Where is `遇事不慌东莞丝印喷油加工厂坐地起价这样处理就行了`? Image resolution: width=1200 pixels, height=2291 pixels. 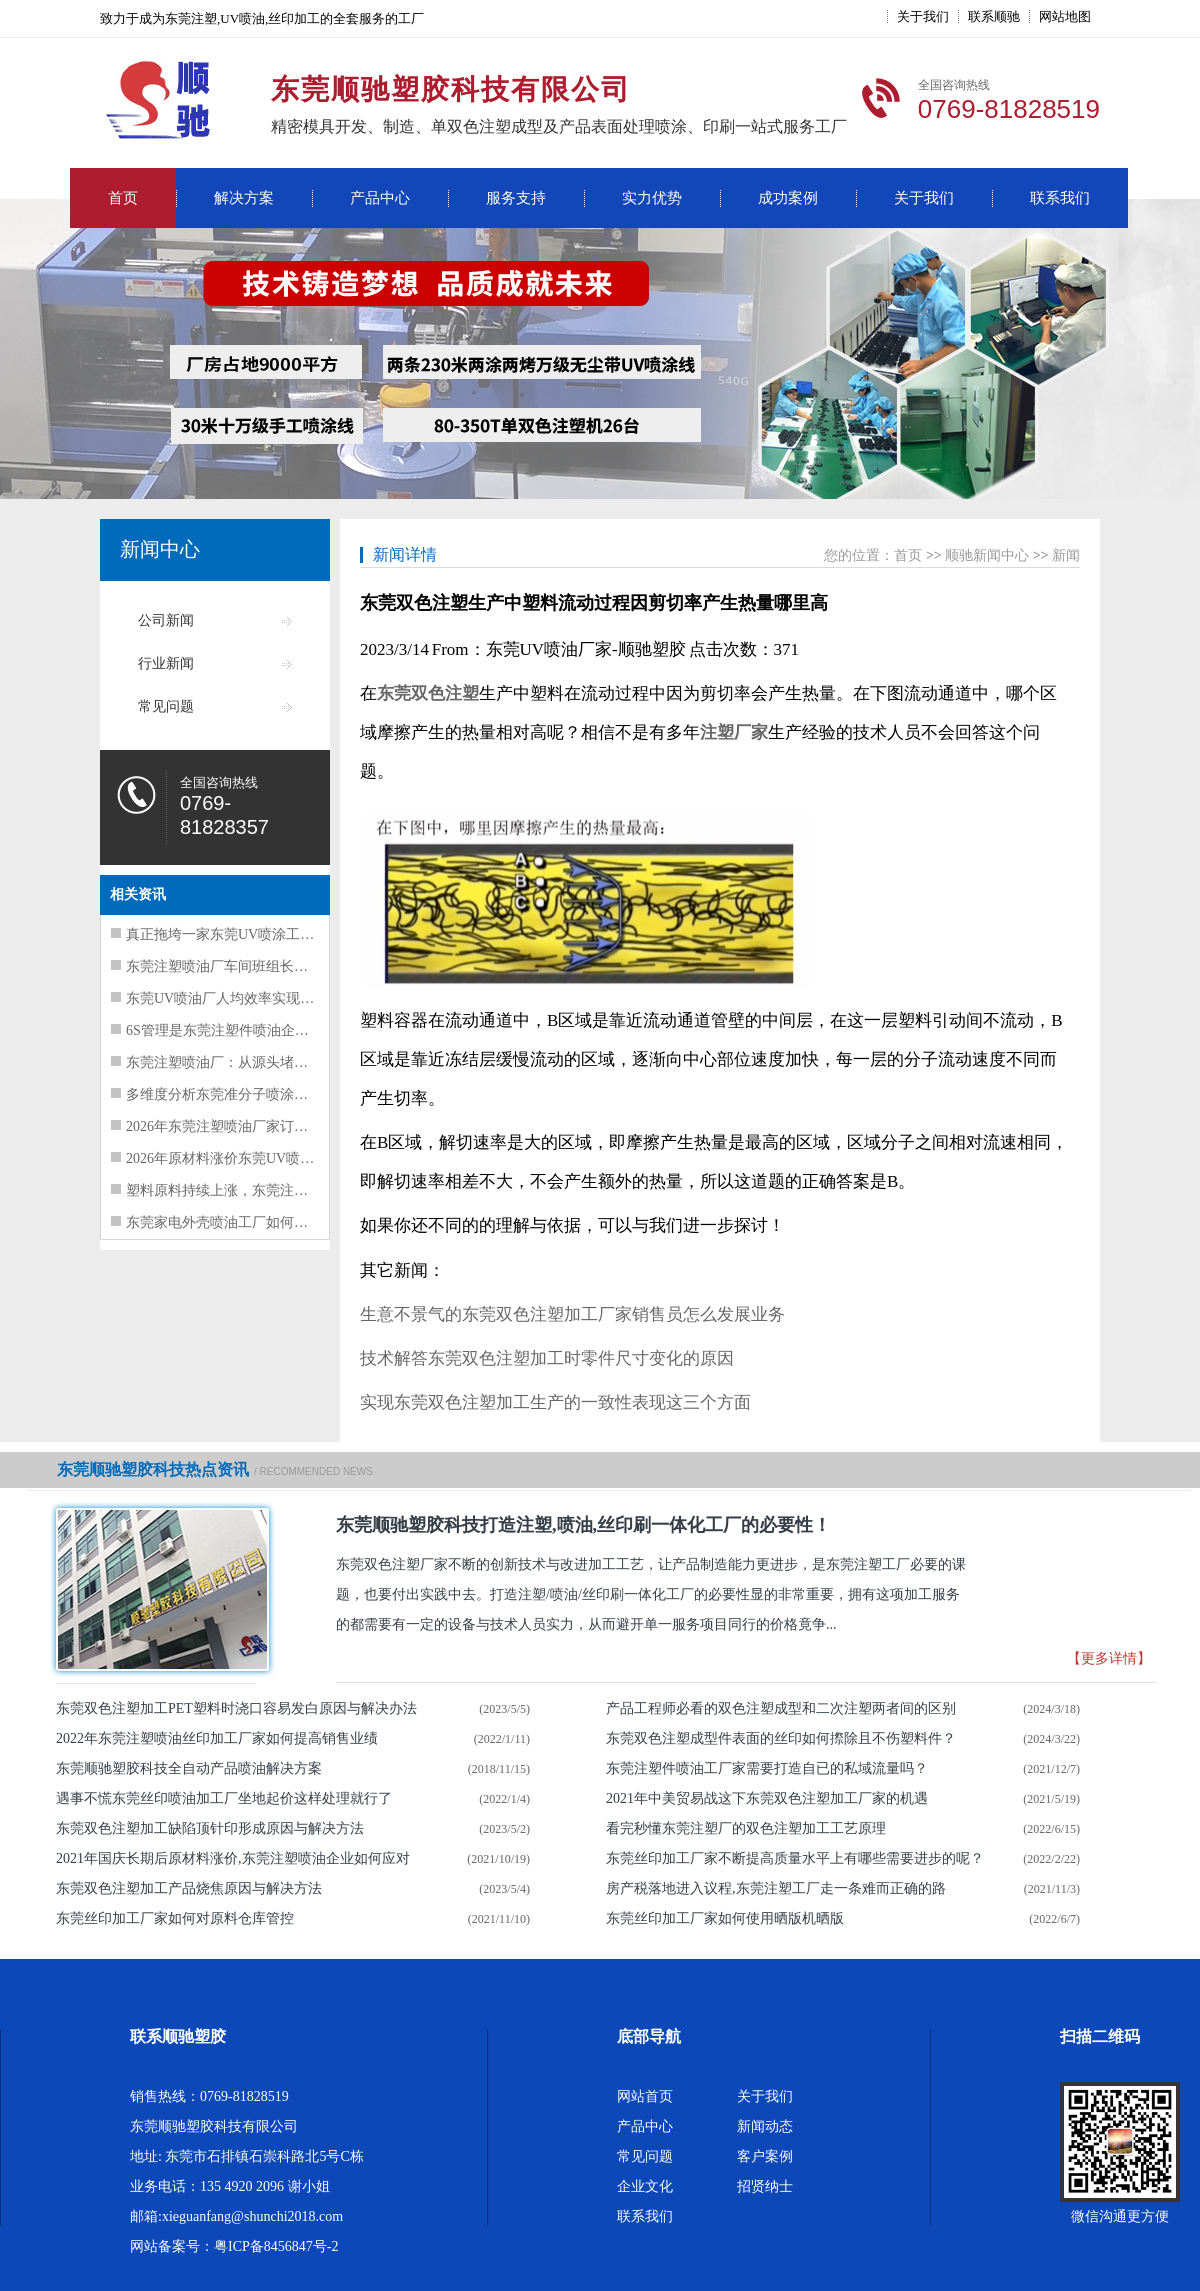
遇事不慌东莞丝印喷油加工厂坐地起价这样处理就行了 is located at coordinates (224, 1798).